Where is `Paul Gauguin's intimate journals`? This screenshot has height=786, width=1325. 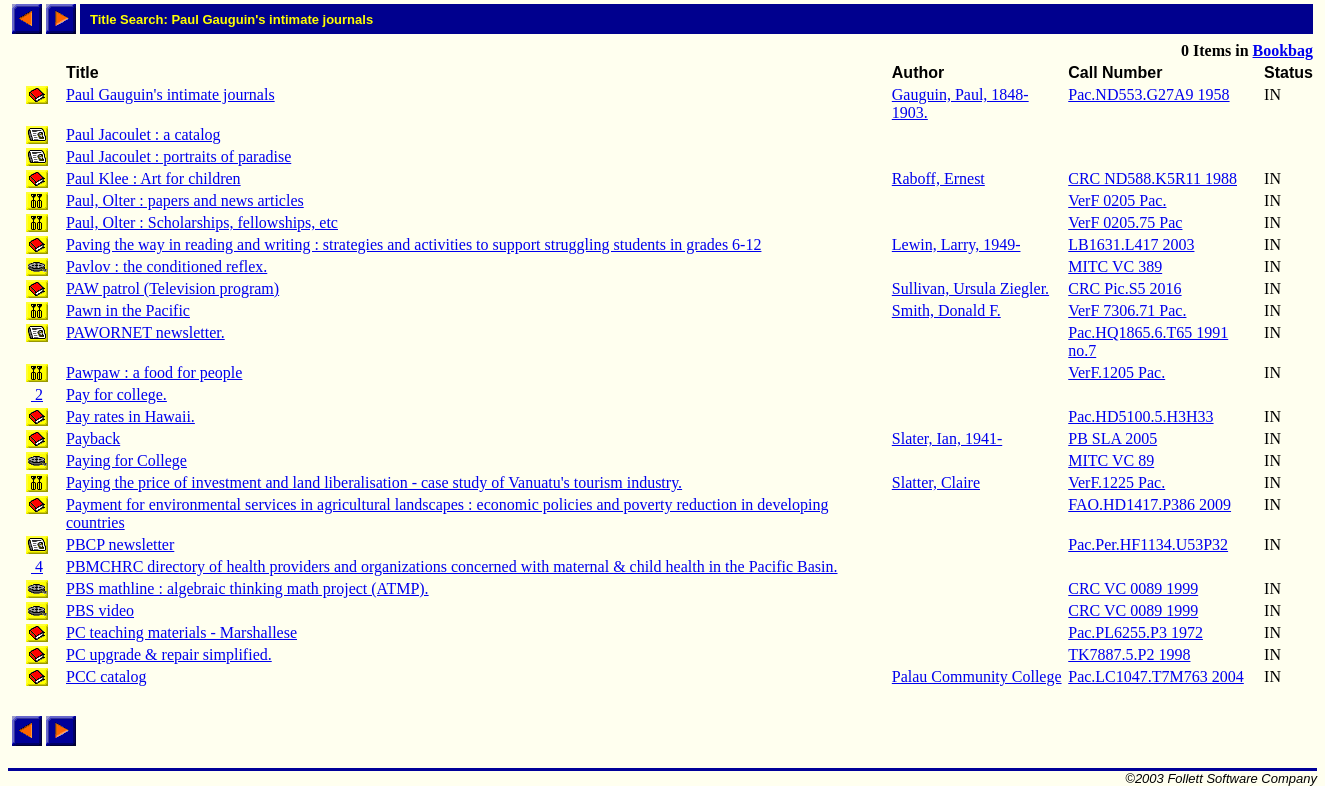
Paul Gauguin's intimate journals is located at coordinates (170, 94).